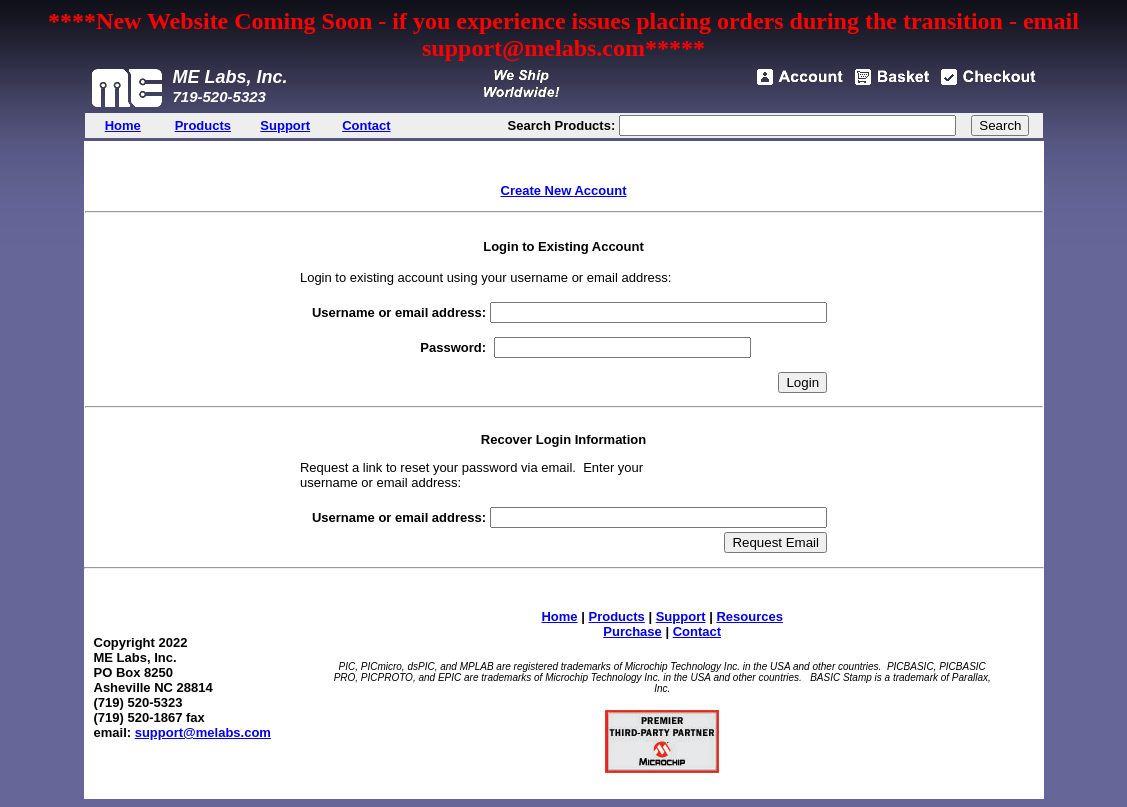  I want to click on Purchase, so click(632, 631).